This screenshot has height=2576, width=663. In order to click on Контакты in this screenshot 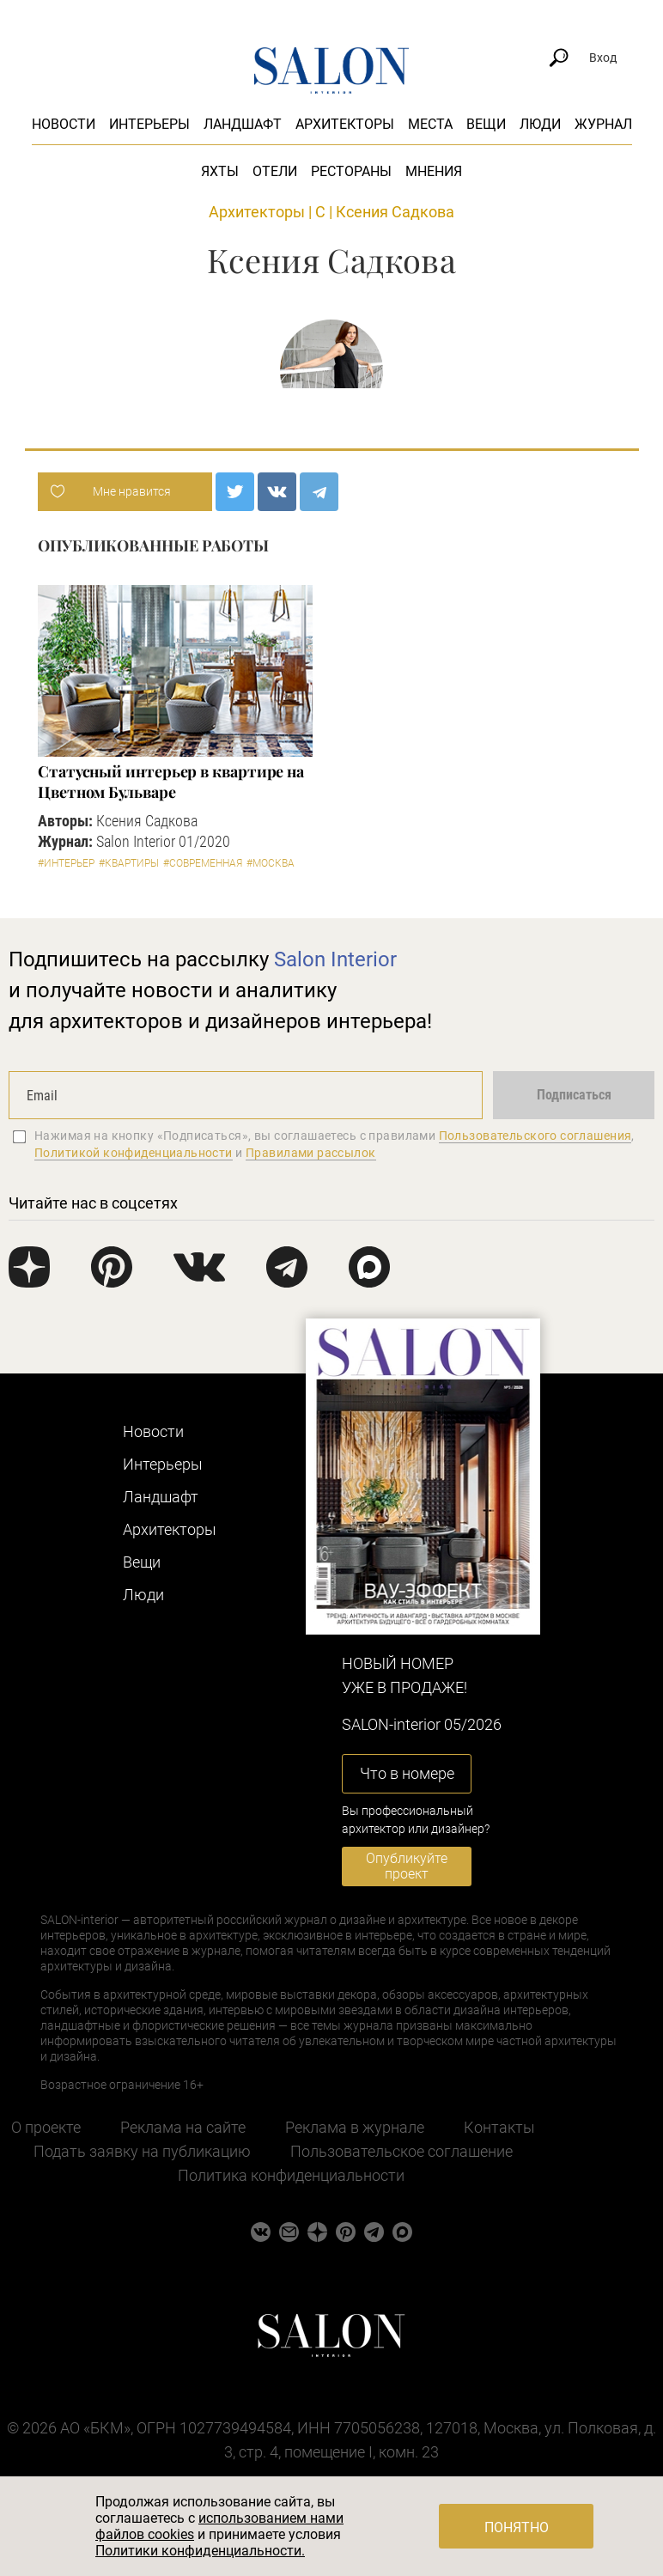, I will do `click(499, 2127)`.